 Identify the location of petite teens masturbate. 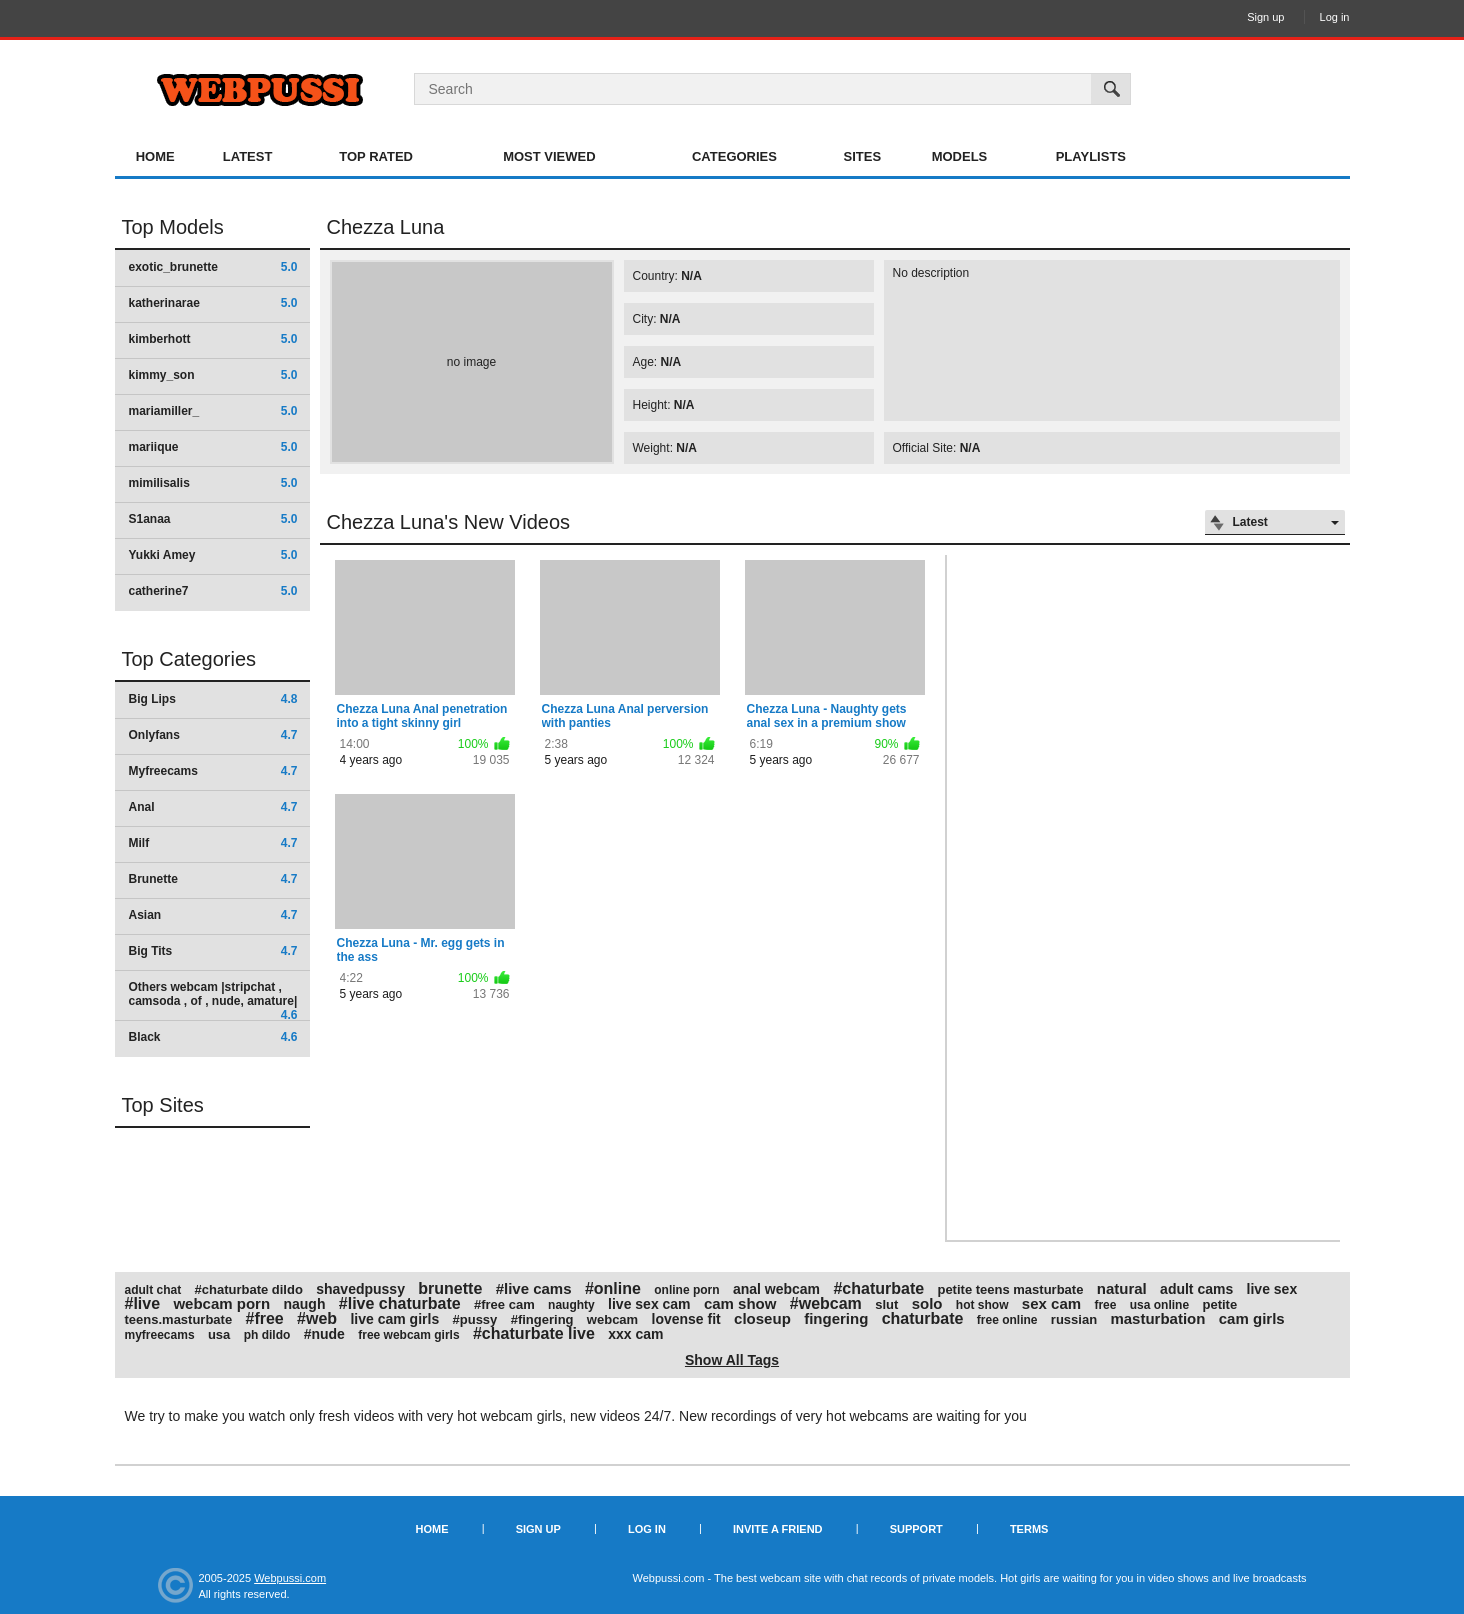
(1010, 1289).